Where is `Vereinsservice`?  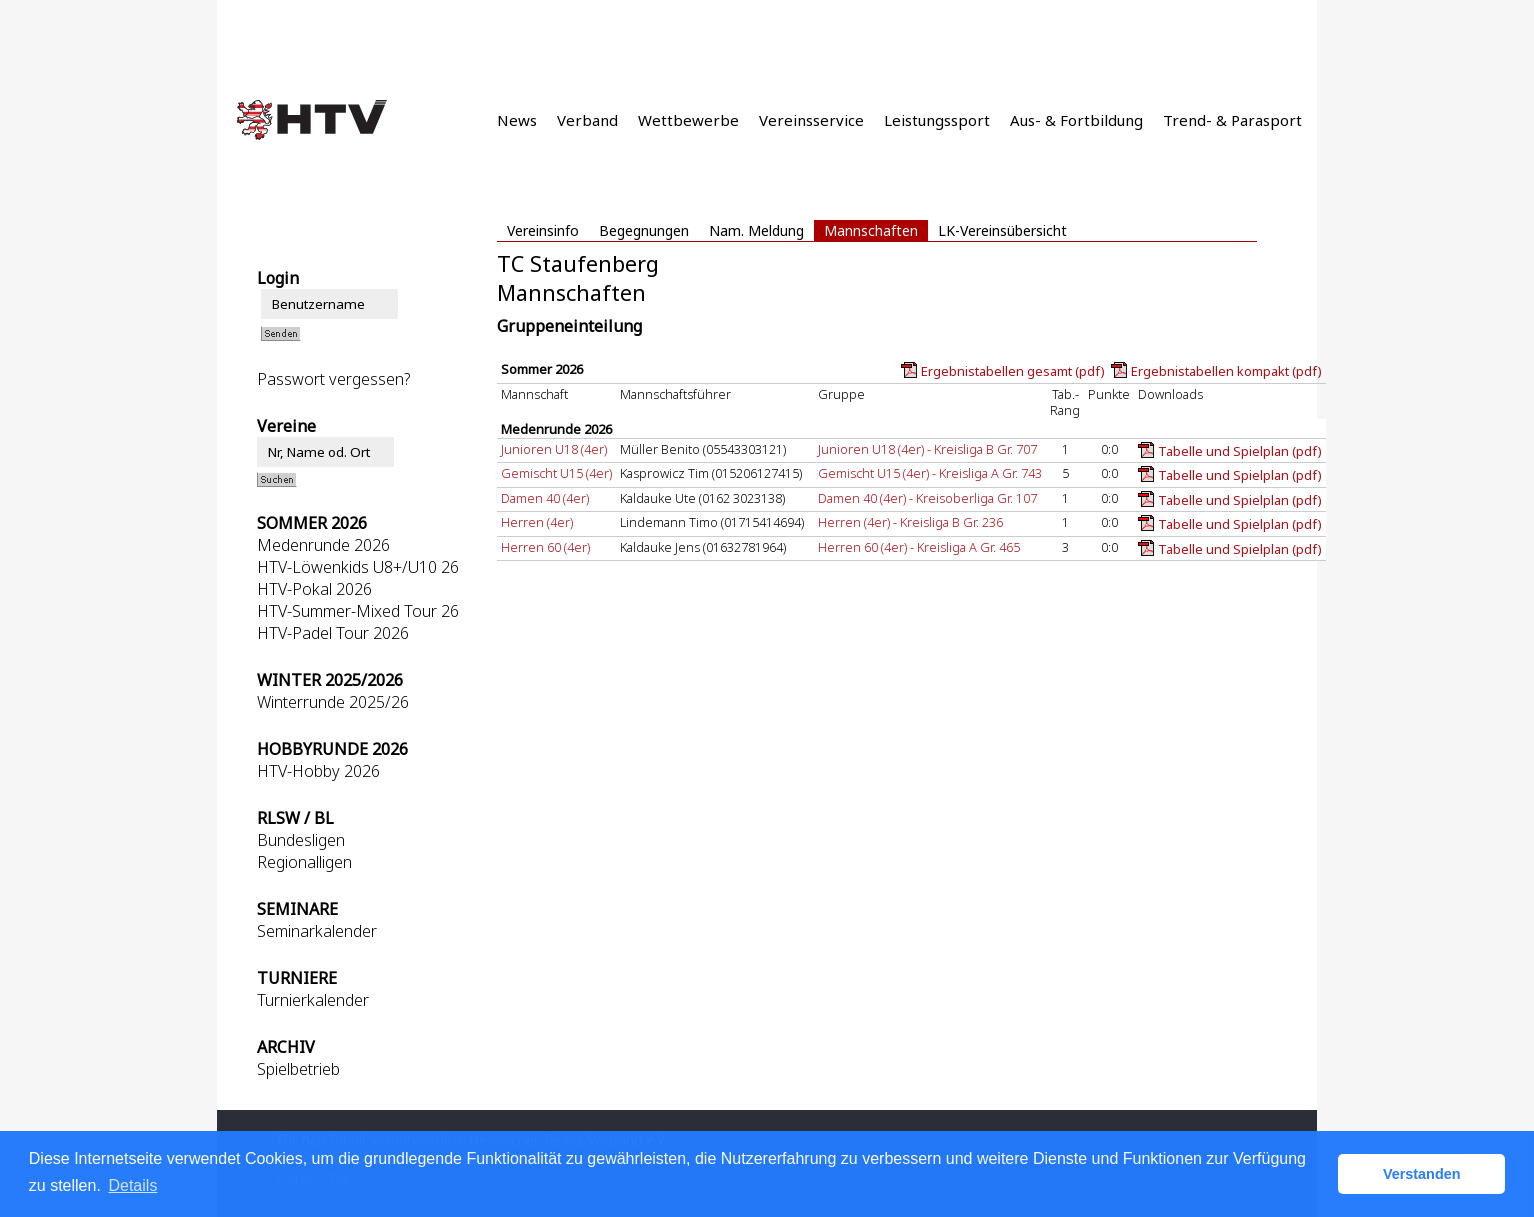
Vereinsservice is located at coordinates (811, 120).